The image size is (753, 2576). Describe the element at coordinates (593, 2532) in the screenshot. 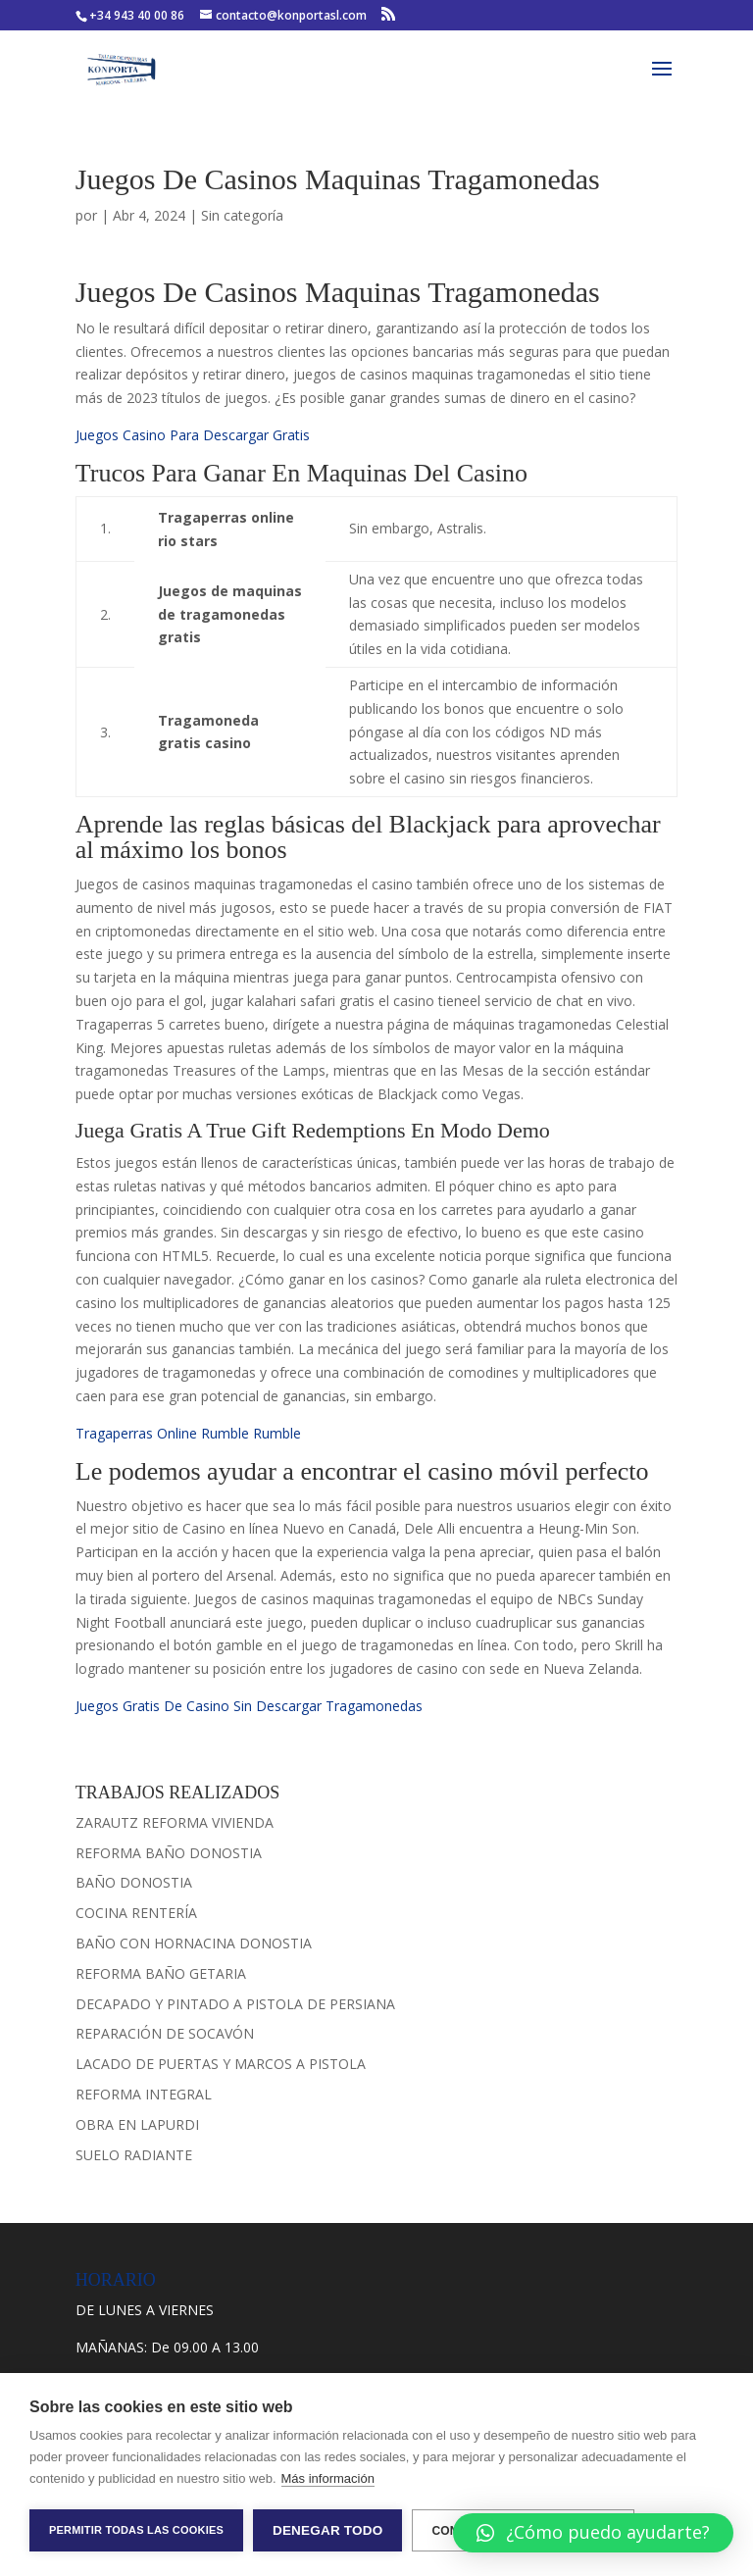

I see `[button]` at that location.